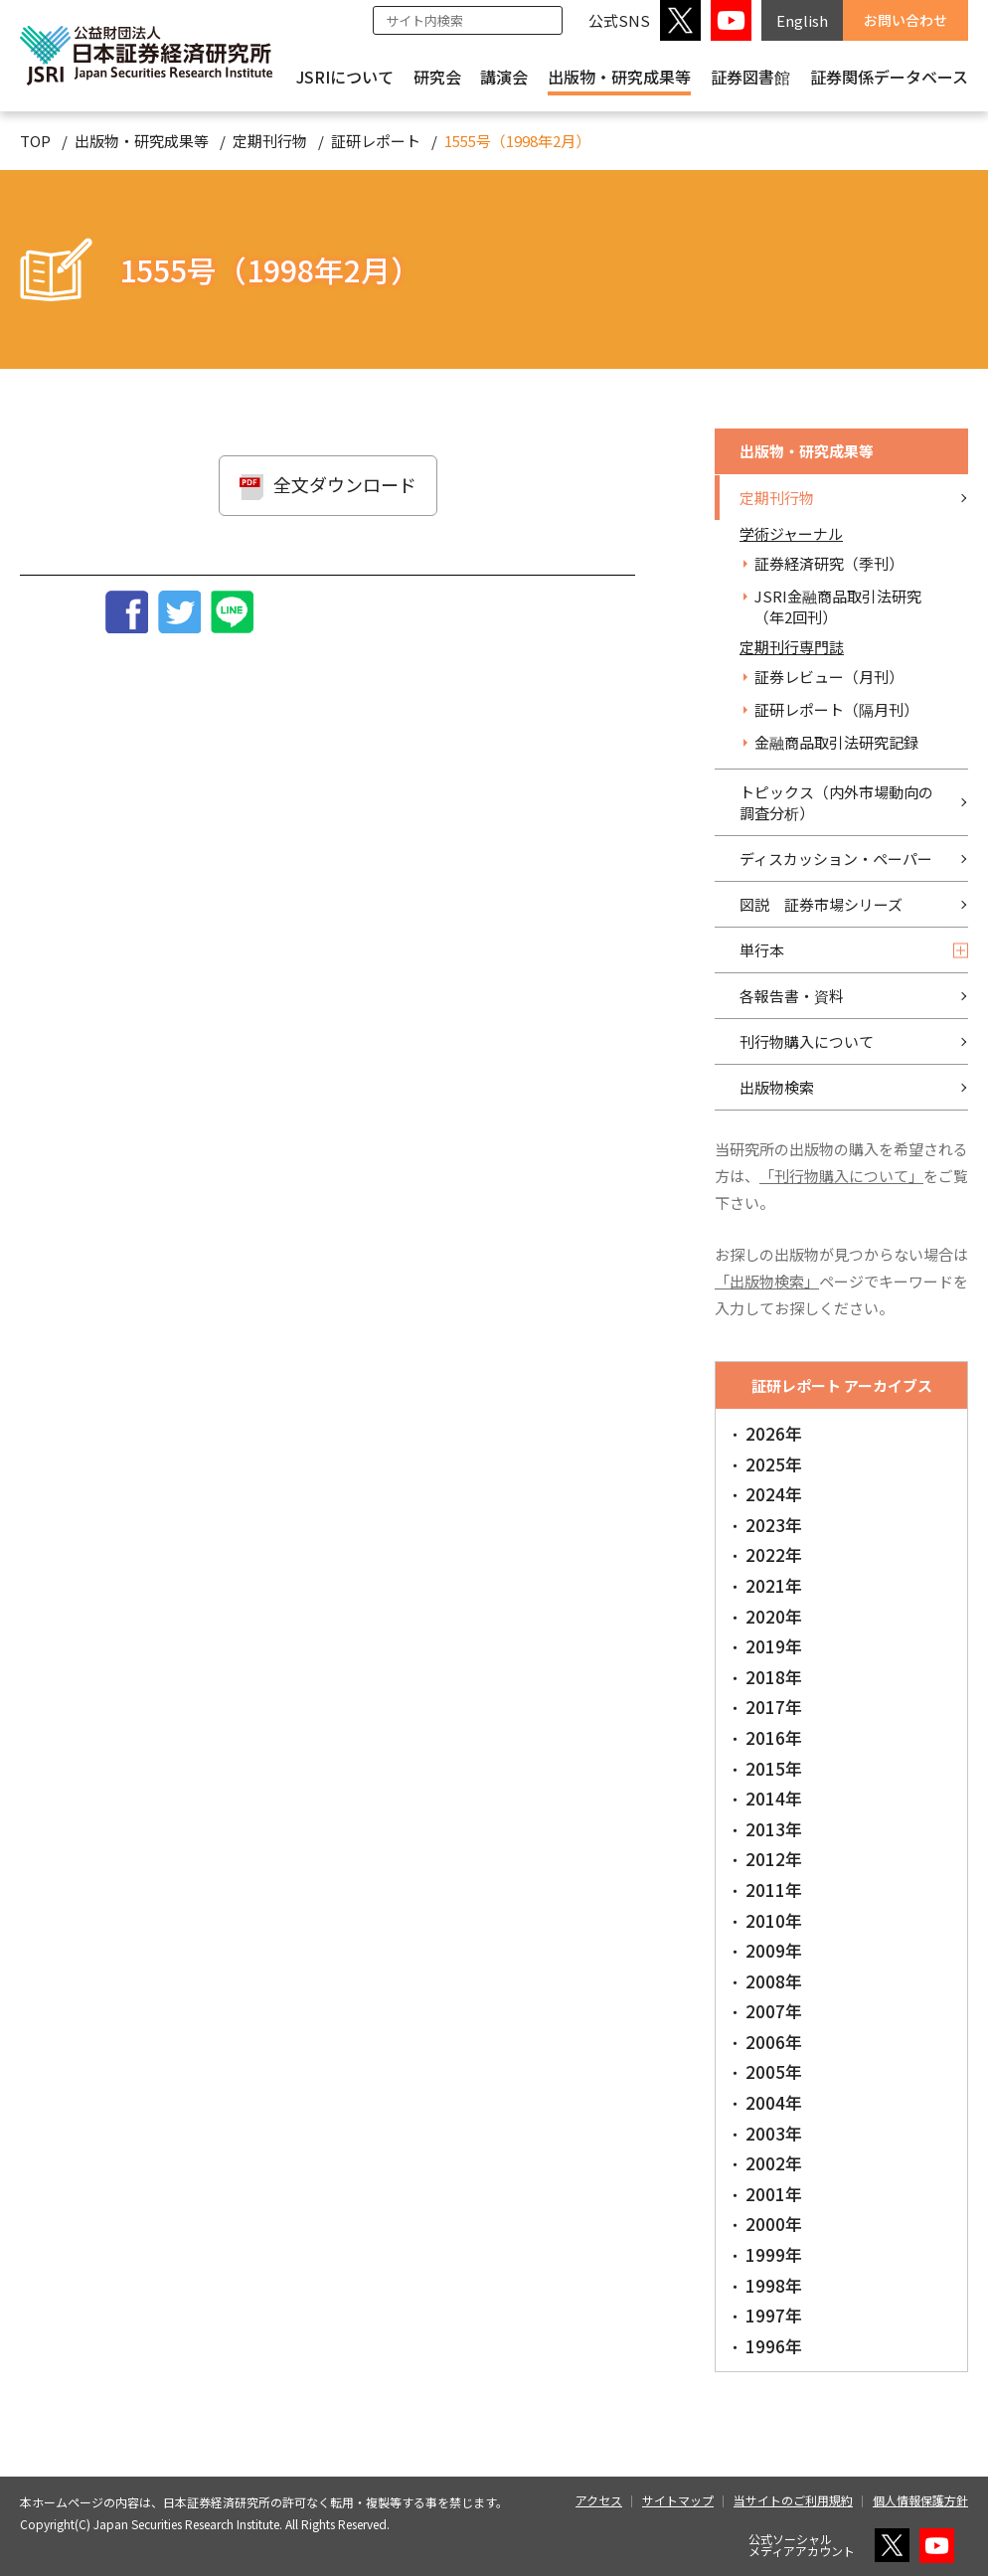 The height and width of the screenshot is (2576, 988). What do you see at coordinates (829, 563) in the screenshot?
I see `証券経済研究（季刊）` at bounding box center [829, 563].